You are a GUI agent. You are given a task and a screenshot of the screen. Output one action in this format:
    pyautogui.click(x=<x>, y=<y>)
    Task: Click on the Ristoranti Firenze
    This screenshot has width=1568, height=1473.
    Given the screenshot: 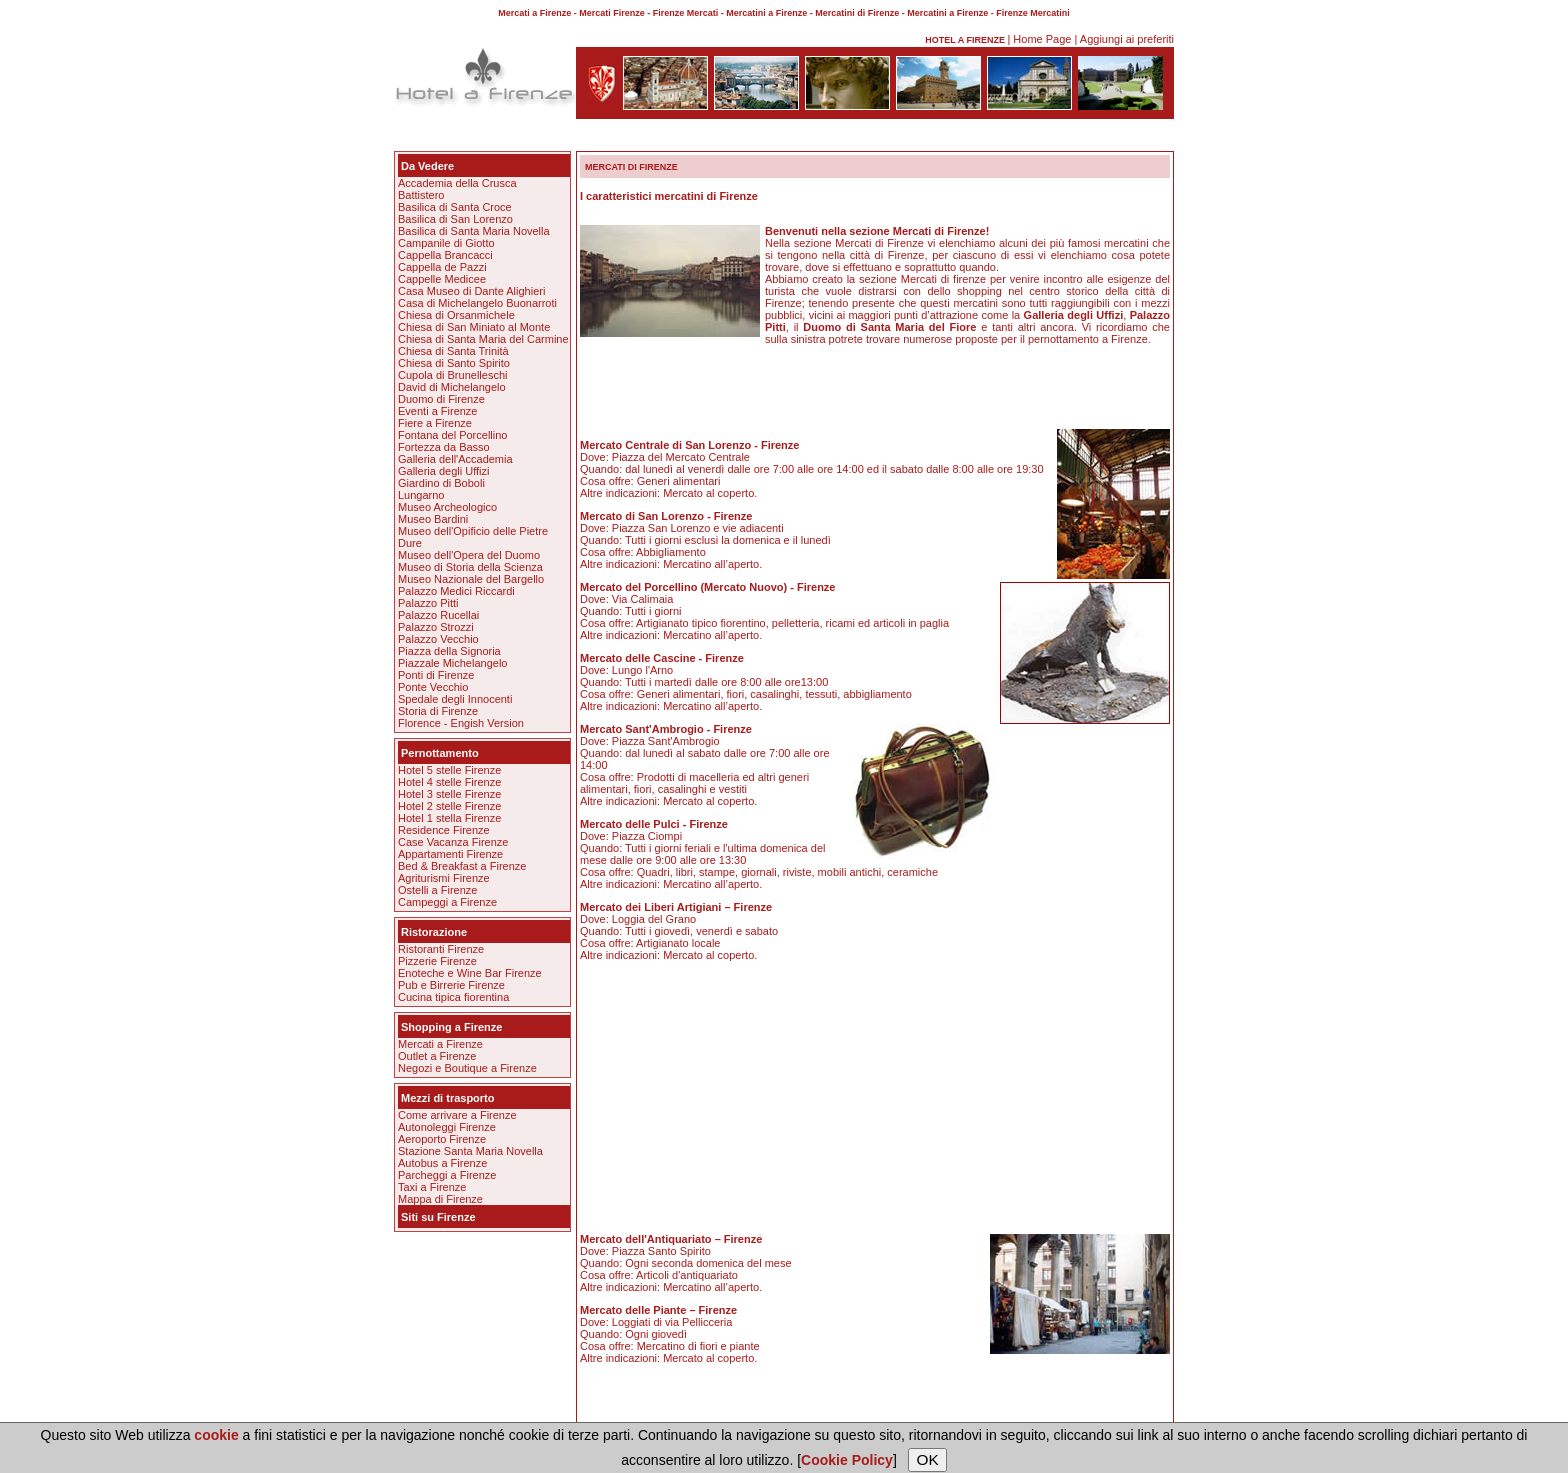 What is the action you would take?
    pyautogui.click(x=441, y=949)
    